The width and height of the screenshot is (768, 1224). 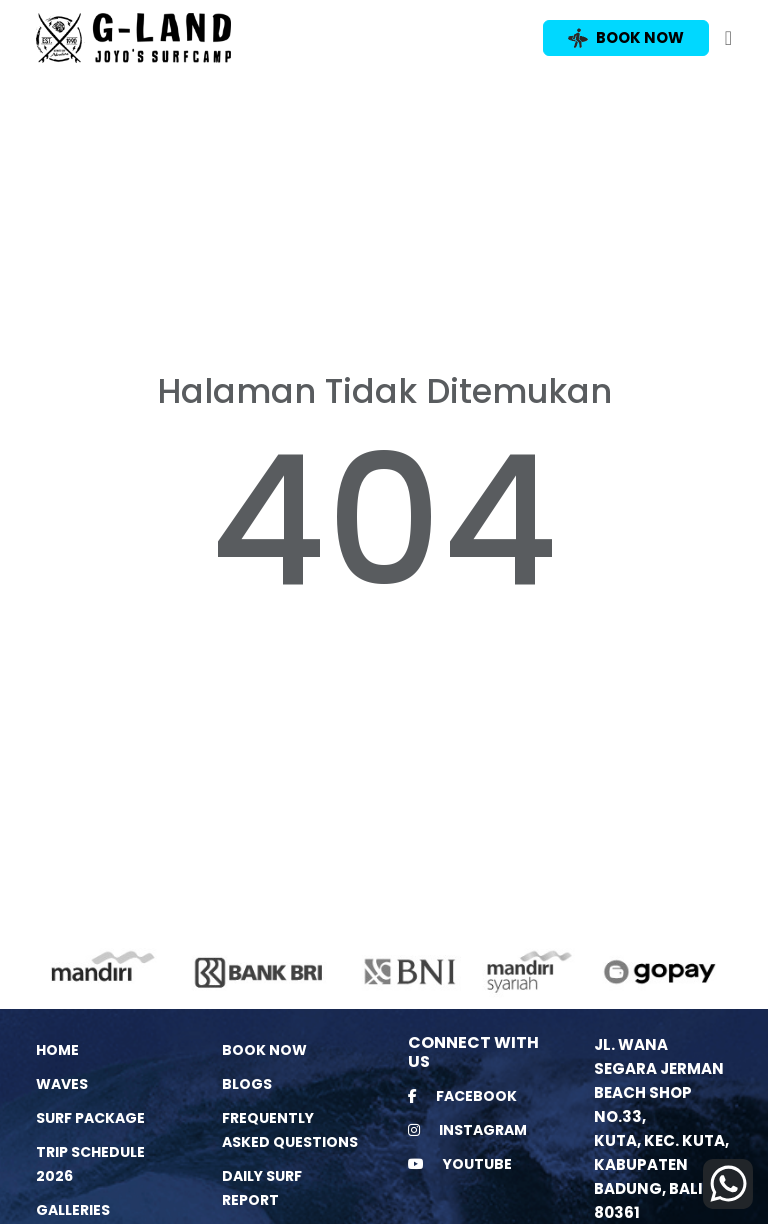 I want to click on Surf Package, so click(x=90, y=1118).